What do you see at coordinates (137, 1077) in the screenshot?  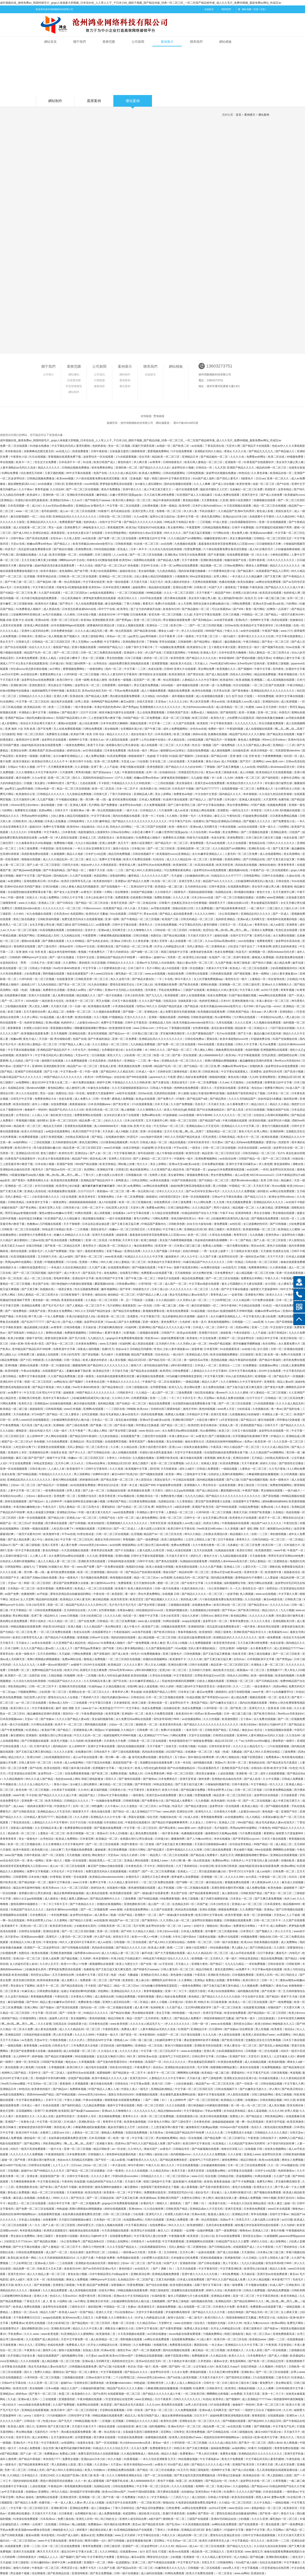 I see `国产999在线观看` at bounding box center [137, 1077].